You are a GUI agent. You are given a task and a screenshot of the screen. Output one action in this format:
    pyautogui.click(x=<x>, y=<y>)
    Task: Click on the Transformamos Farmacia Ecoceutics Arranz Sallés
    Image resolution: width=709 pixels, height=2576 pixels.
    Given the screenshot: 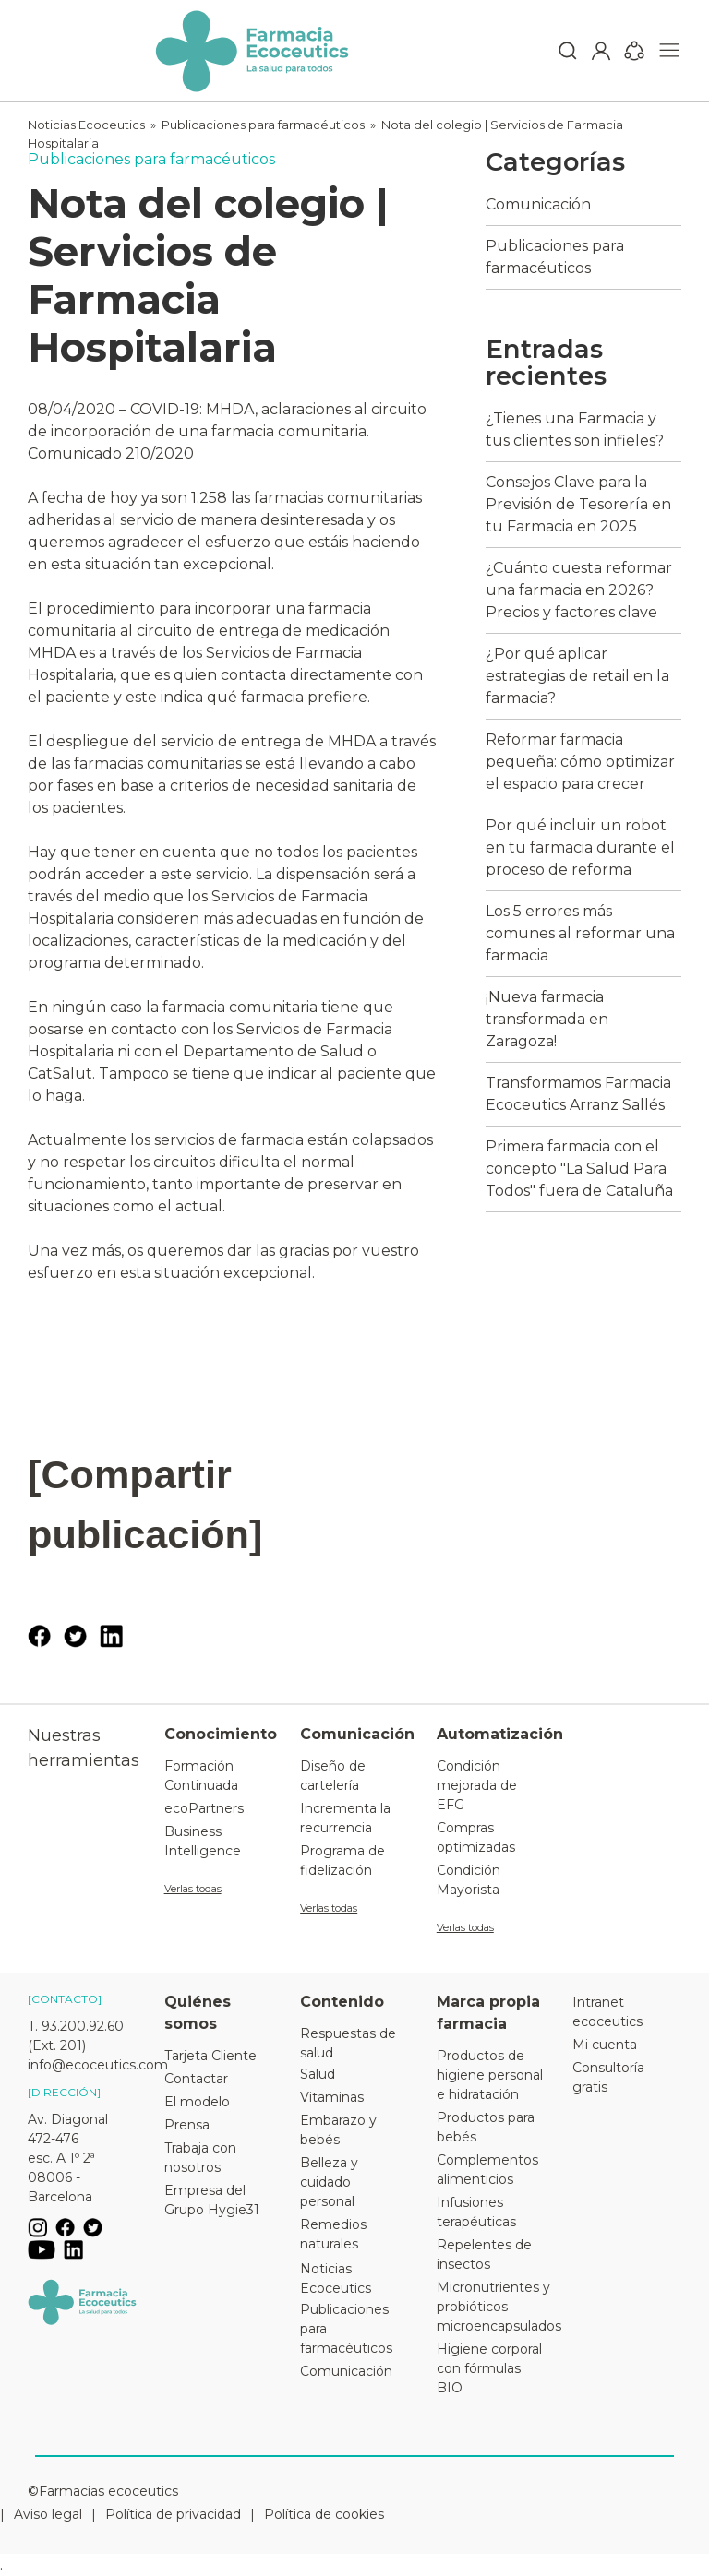 What is the action you would take?
    pyautogui.click(x=578, y=1094)
    